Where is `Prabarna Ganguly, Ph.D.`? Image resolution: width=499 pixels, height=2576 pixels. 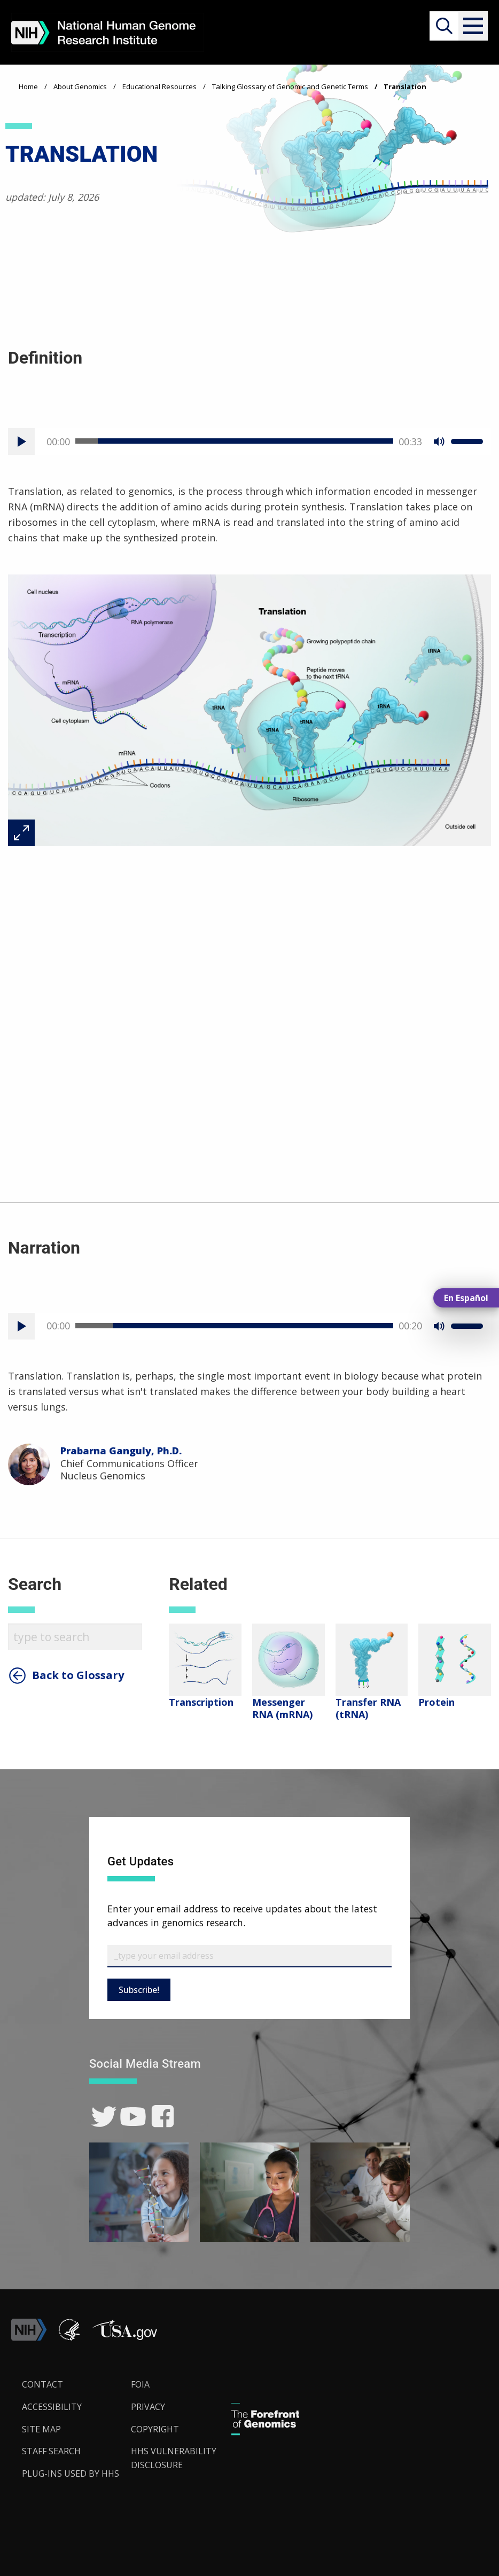
Prabarna Ganguly, Ph.D. is located at coordinates (121, 1450).